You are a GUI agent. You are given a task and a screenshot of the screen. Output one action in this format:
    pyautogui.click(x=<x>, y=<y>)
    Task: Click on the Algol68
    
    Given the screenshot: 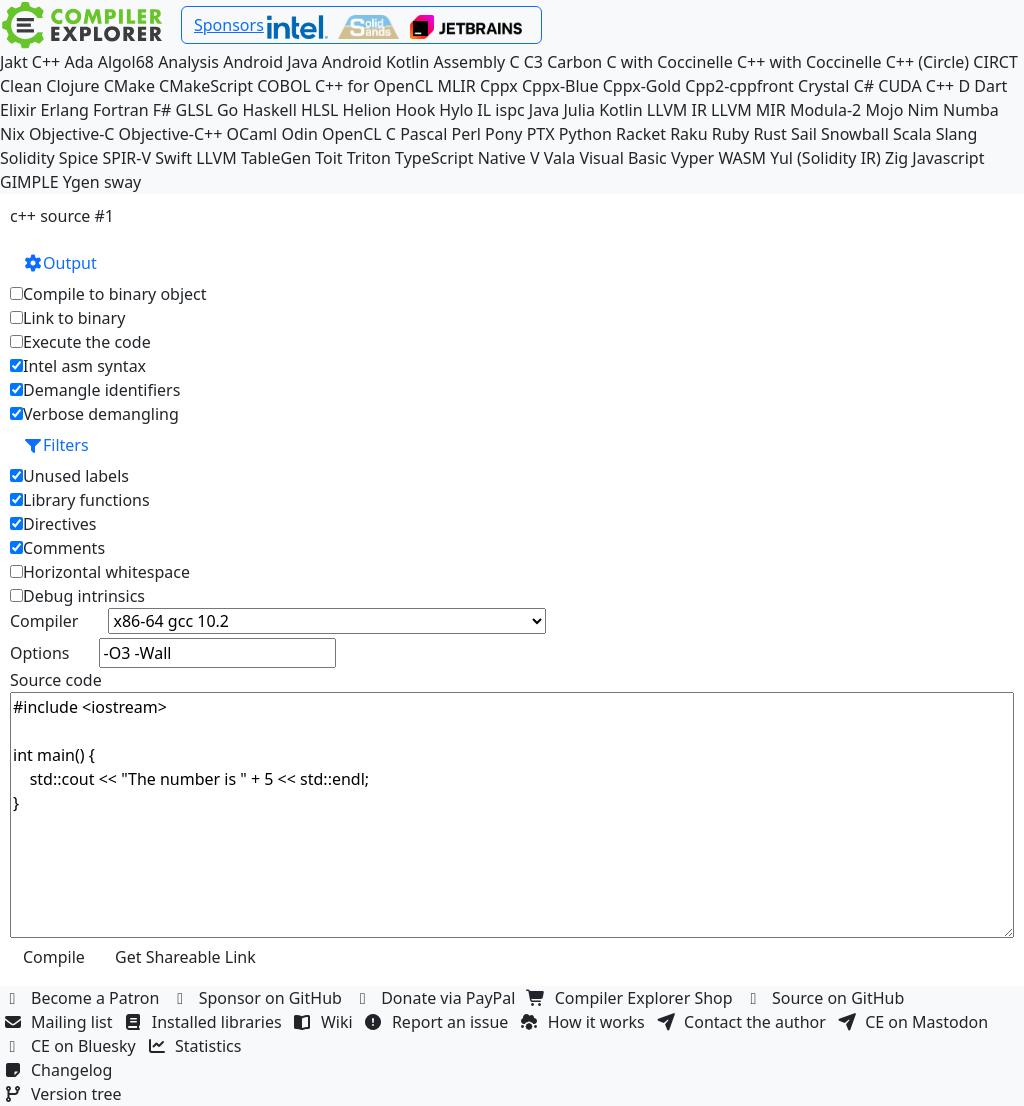 What is the action you would take?
    pyautogui.click(x=126, y=62)
    